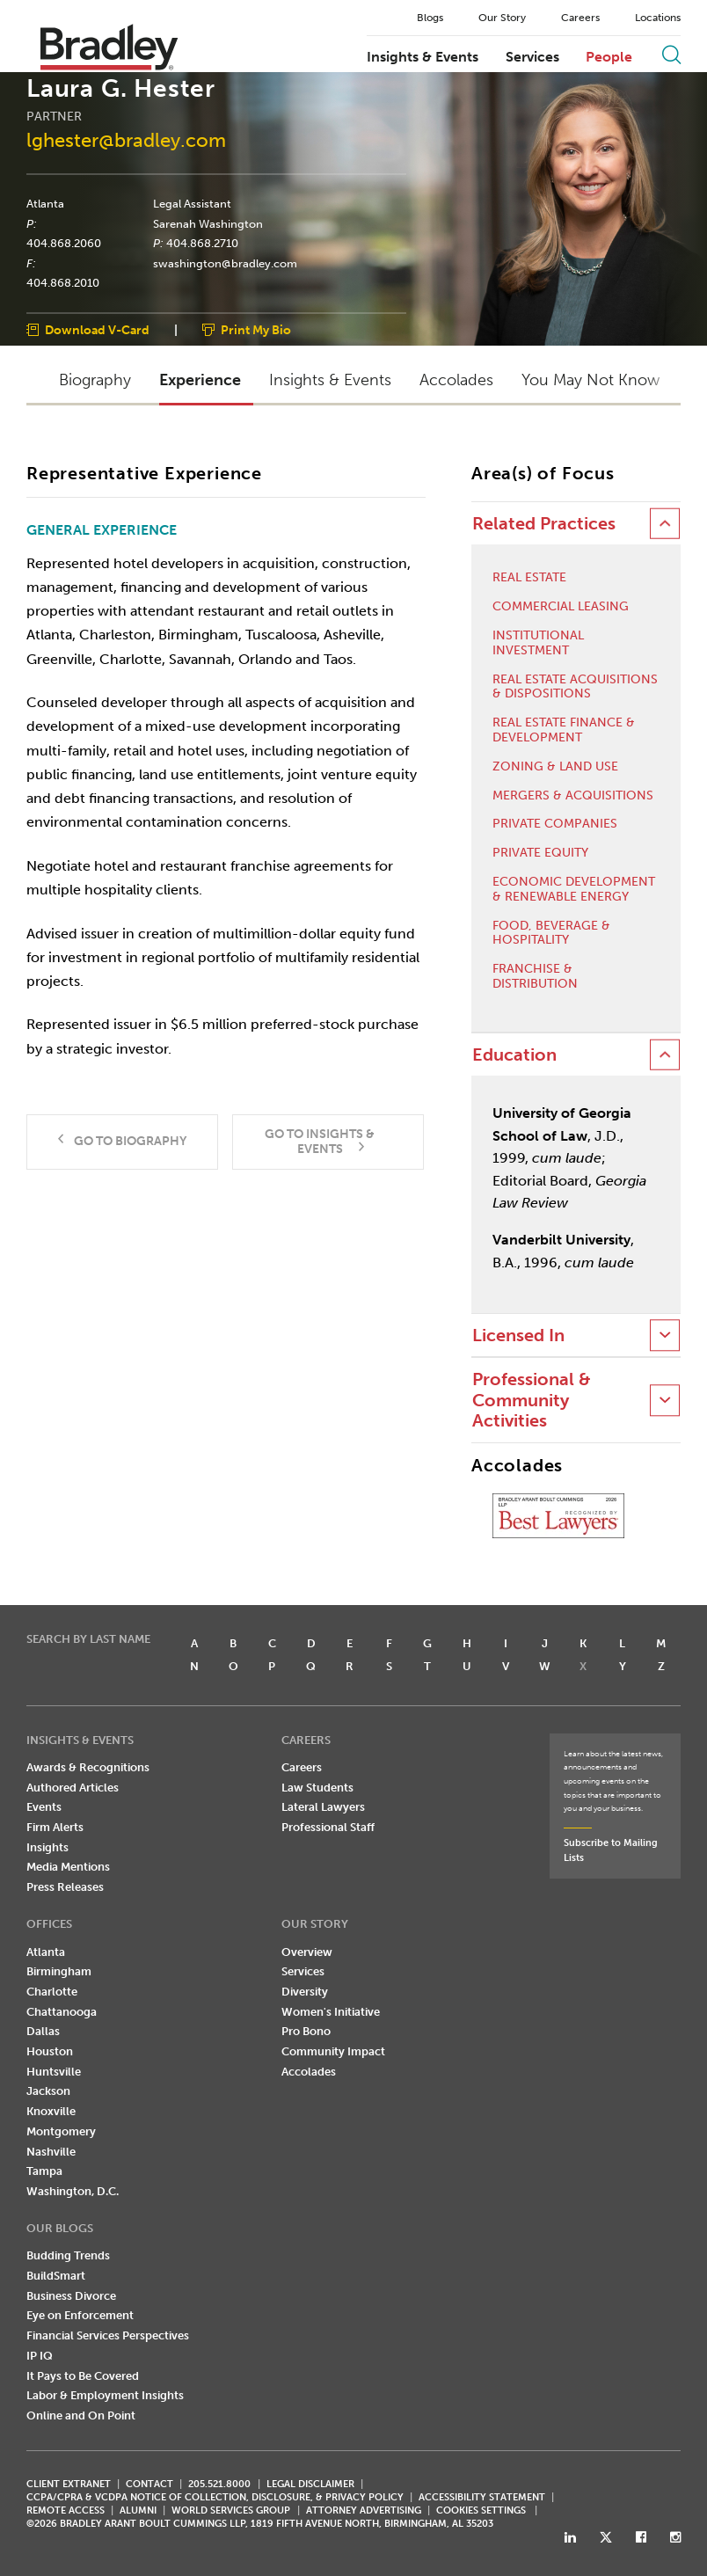 This screenshot has width=707, height=2576. I want to click on Washington, D.C., so click(72, 2191).